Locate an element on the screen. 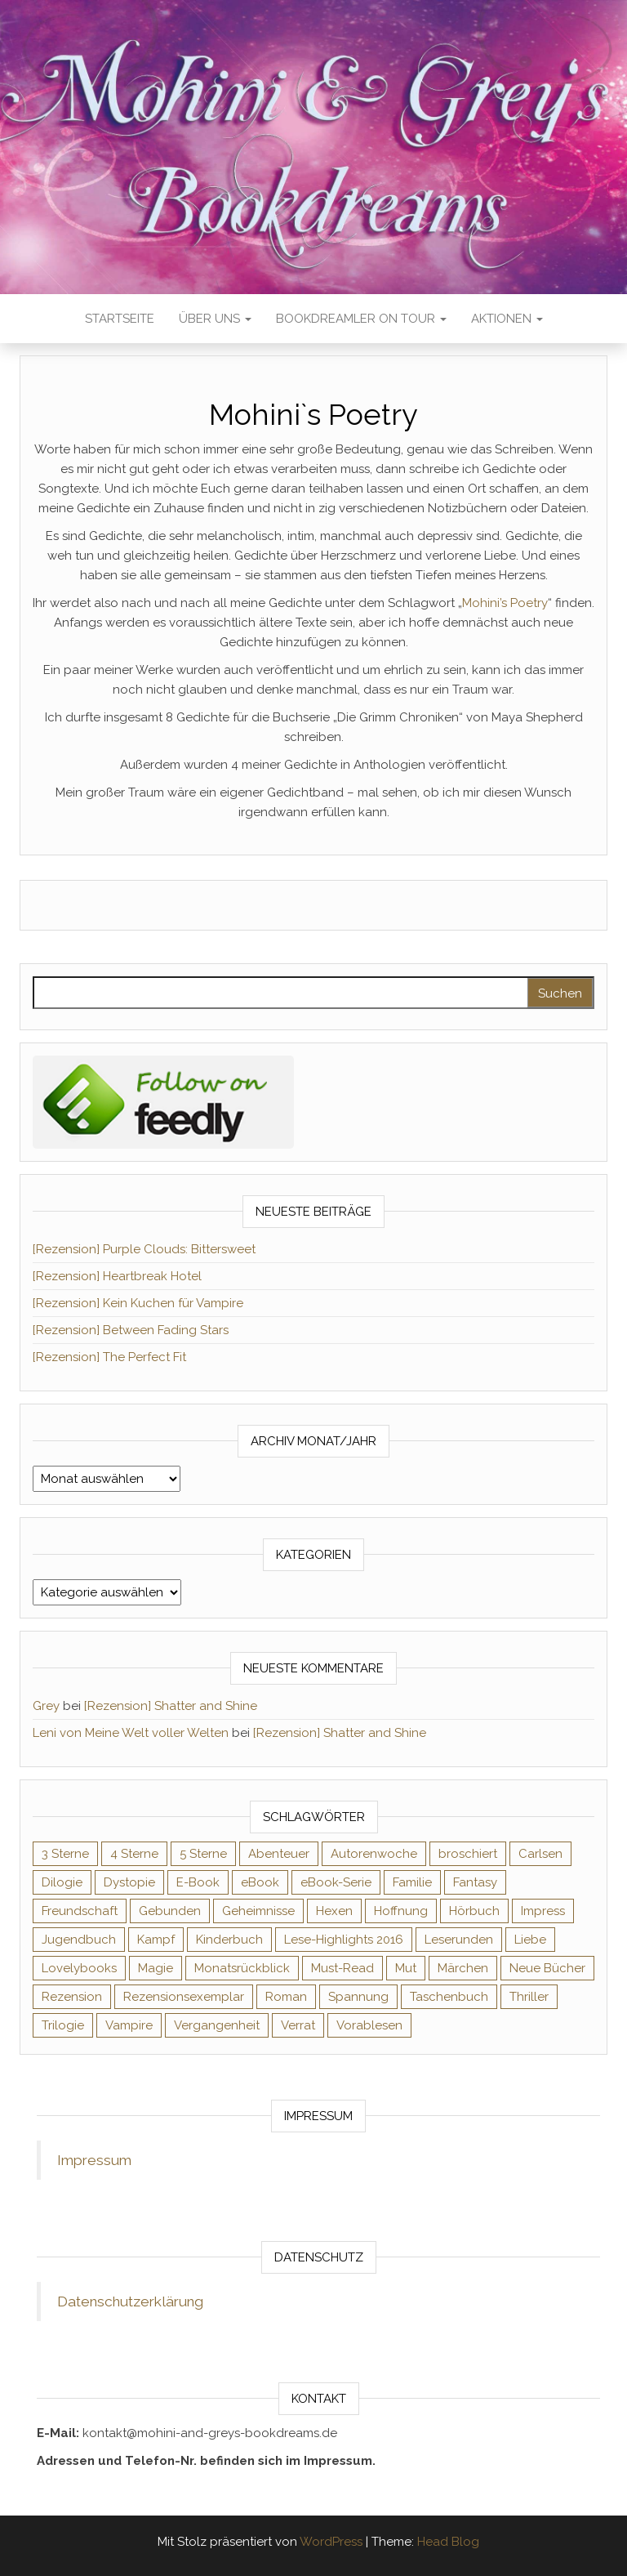  Head Blog is located at coordinates (448, 2541).